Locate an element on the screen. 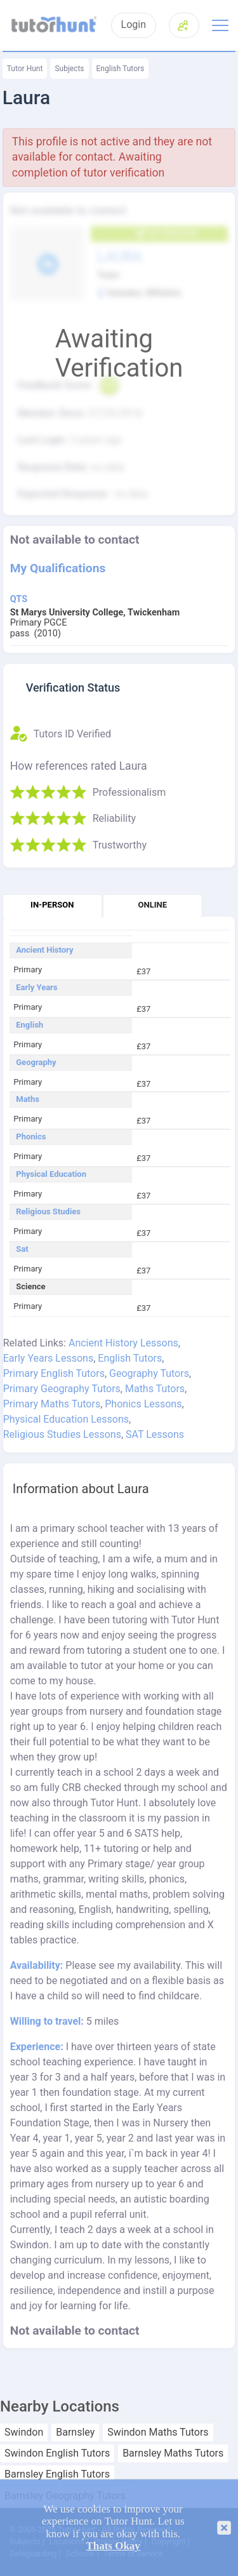 This screenshot has width=238, height=2576. Swindon is located at coordinates (23, 2432).